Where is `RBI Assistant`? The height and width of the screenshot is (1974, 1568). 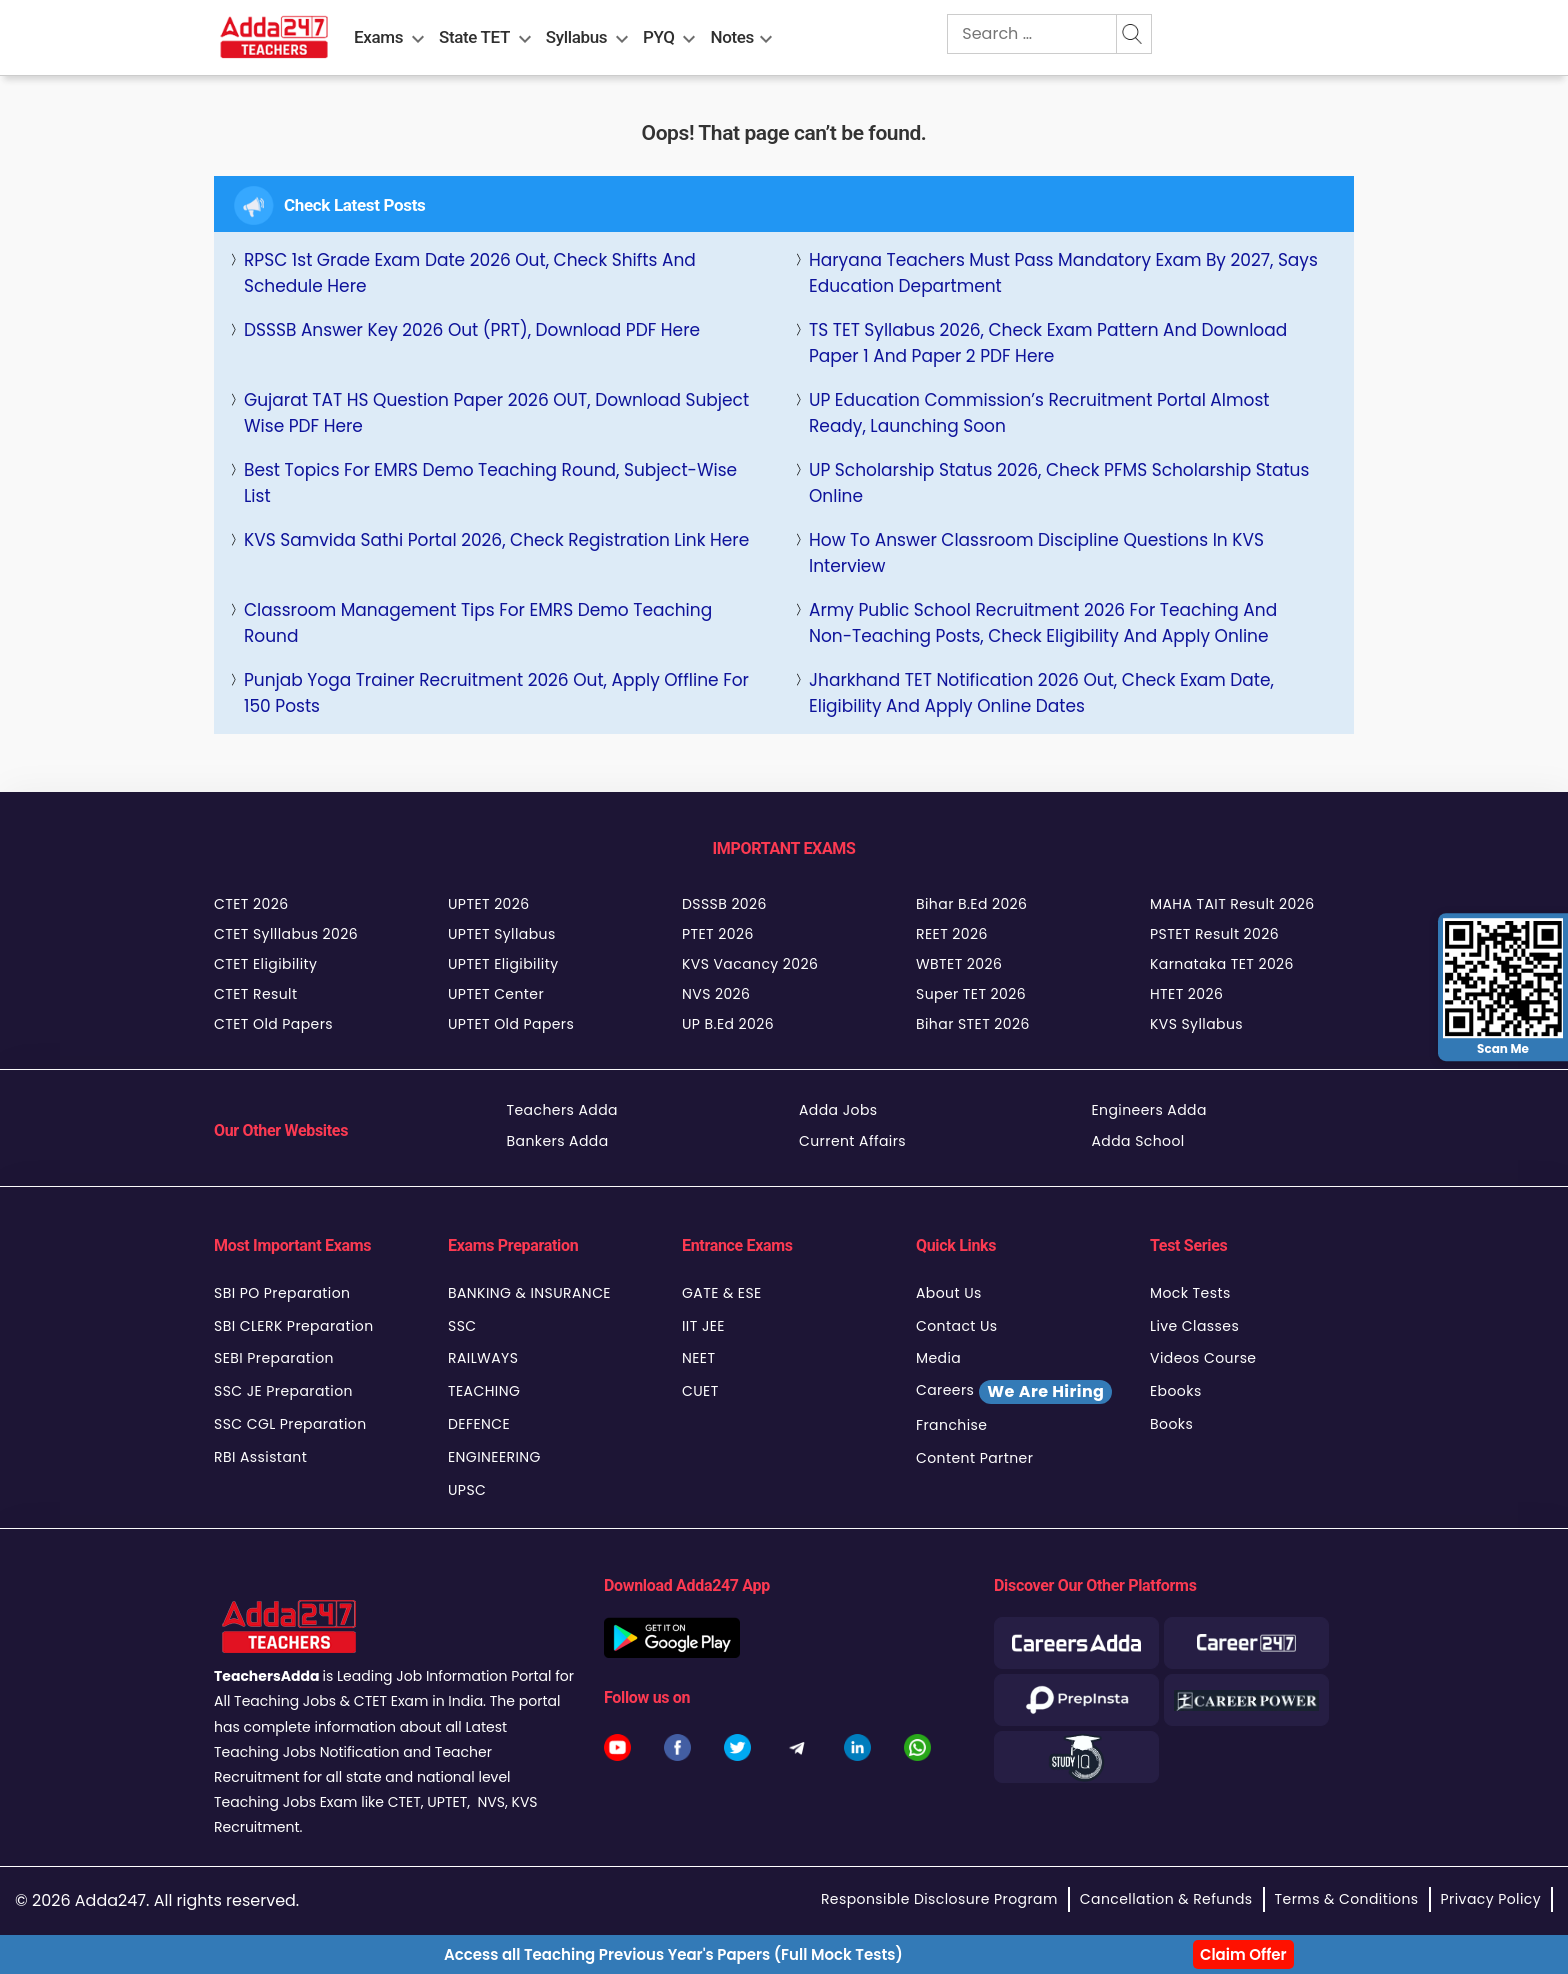 RBI Assistant is located at coordinates (260, 1457).